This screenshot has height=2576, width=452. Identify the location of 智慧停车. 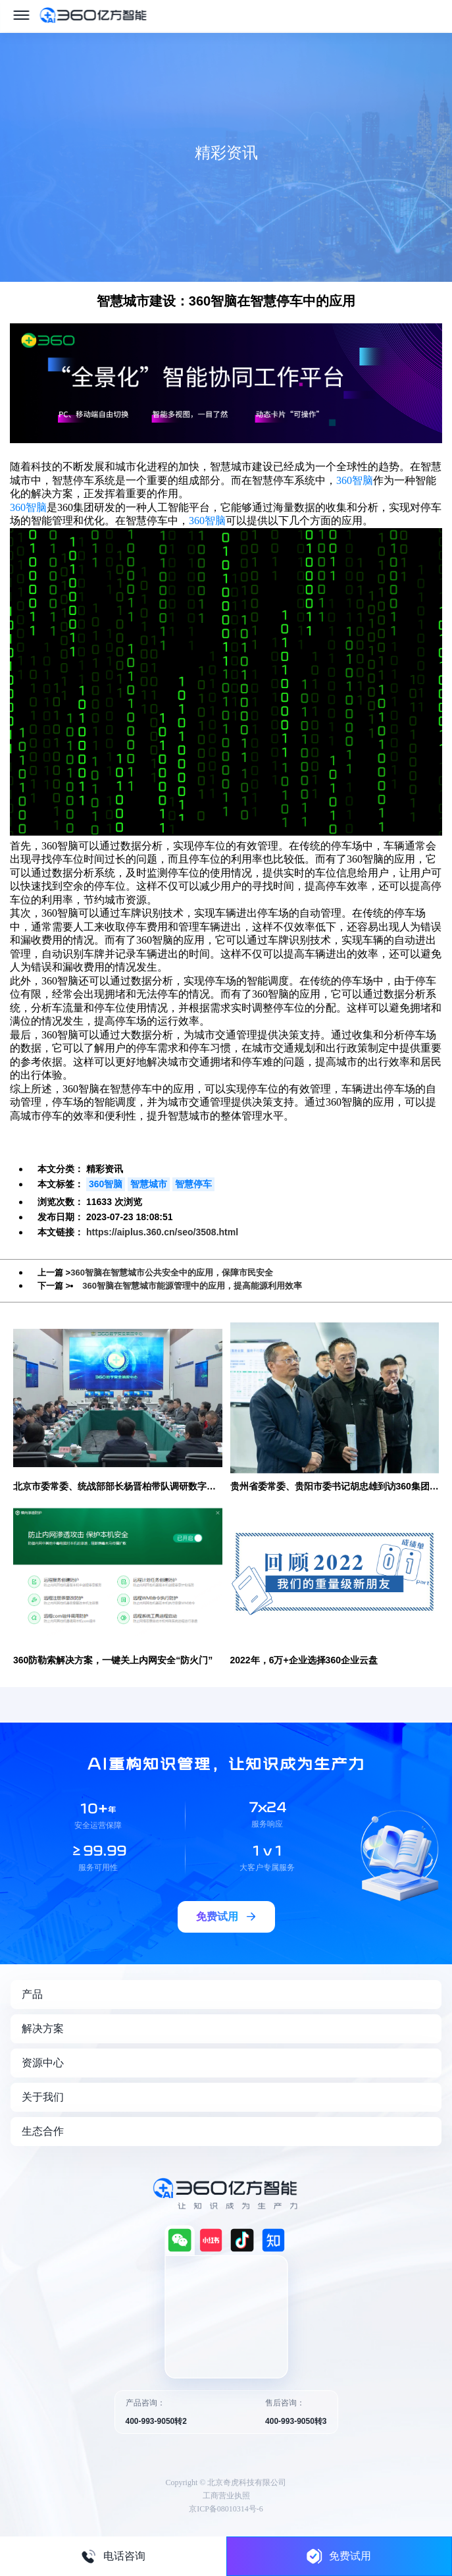
(193, 1184).